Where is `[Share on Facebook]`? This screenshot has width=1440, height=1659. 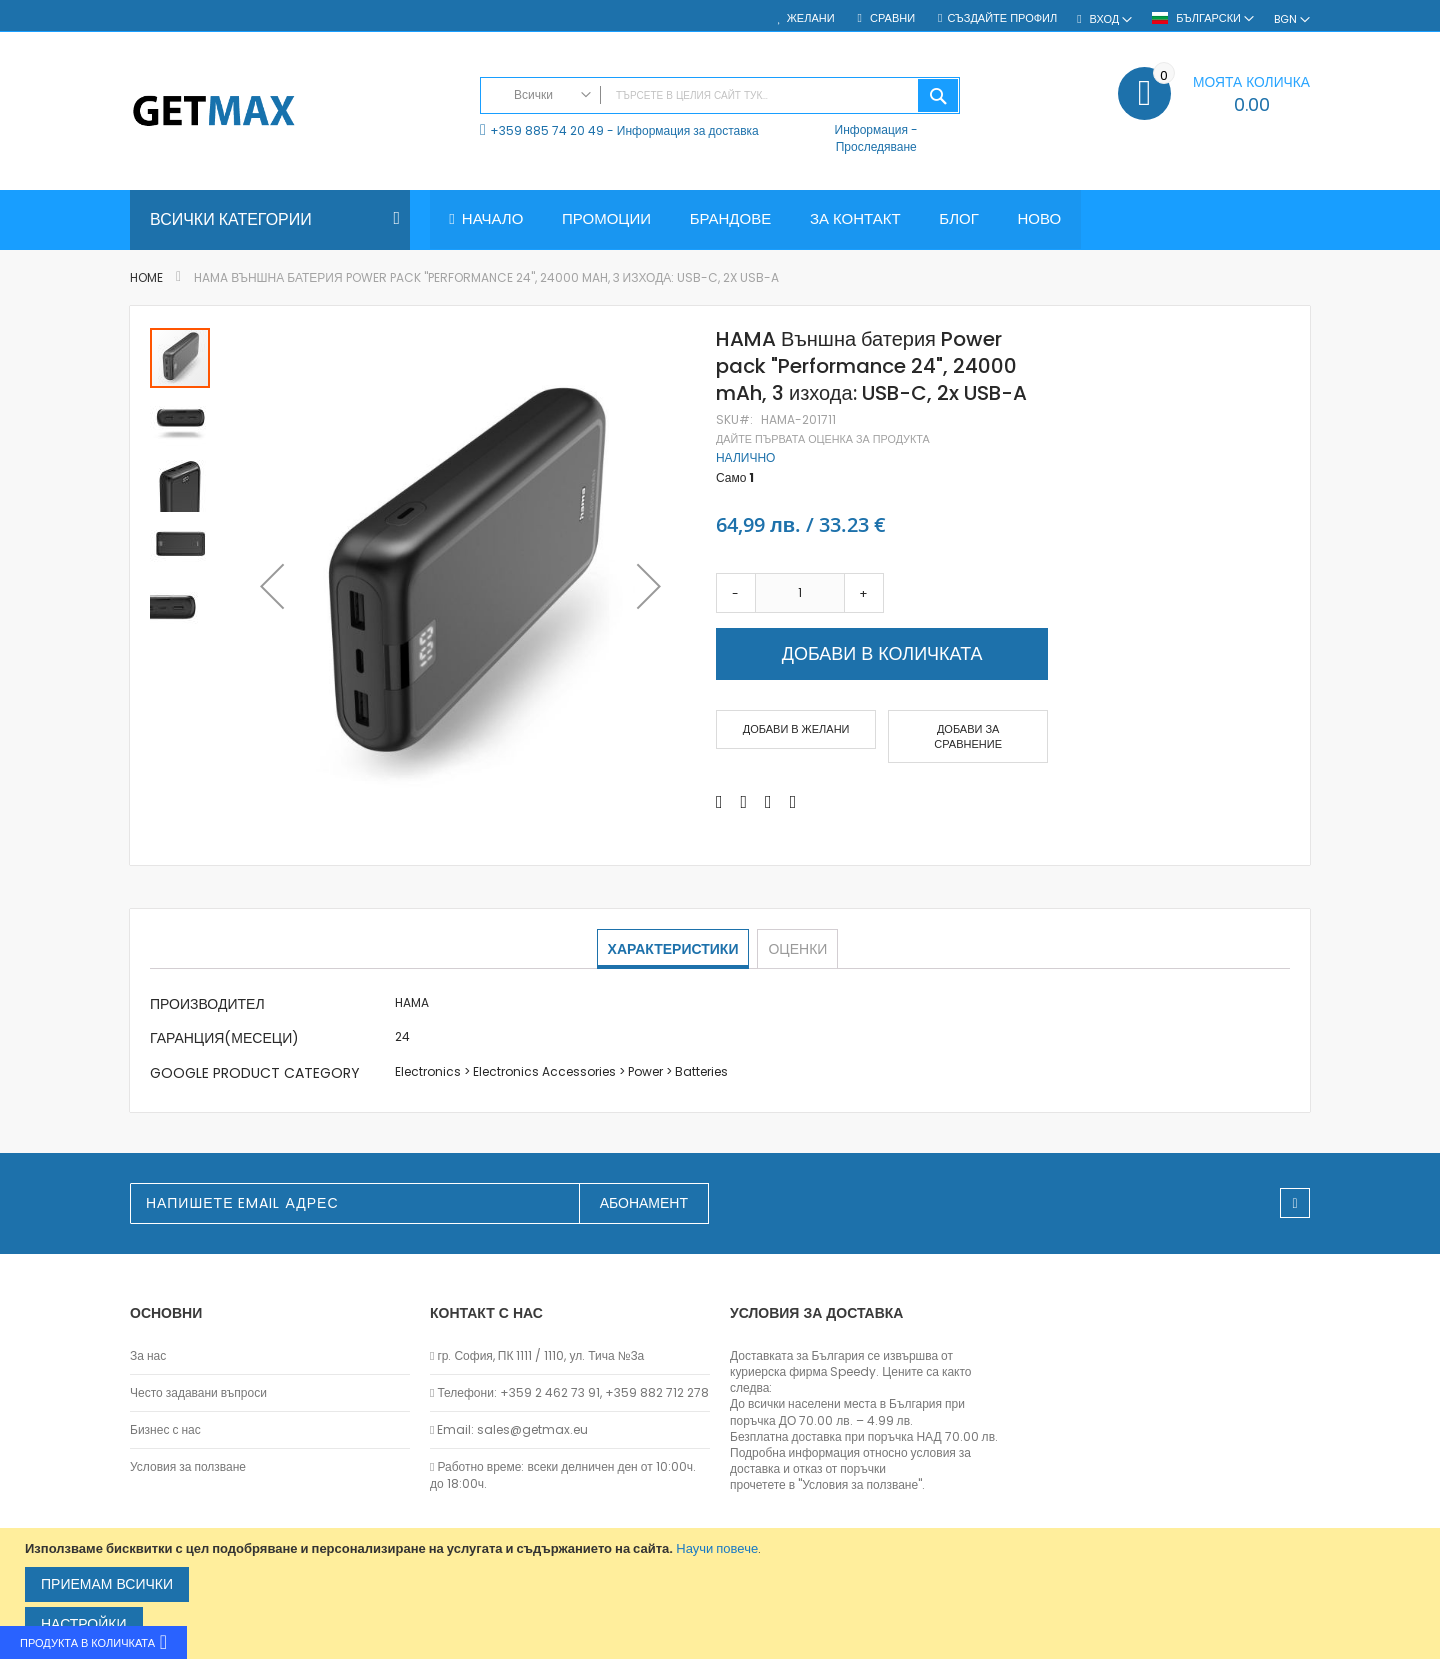 [Share on Facebook] is located at coordinates (719, 803).